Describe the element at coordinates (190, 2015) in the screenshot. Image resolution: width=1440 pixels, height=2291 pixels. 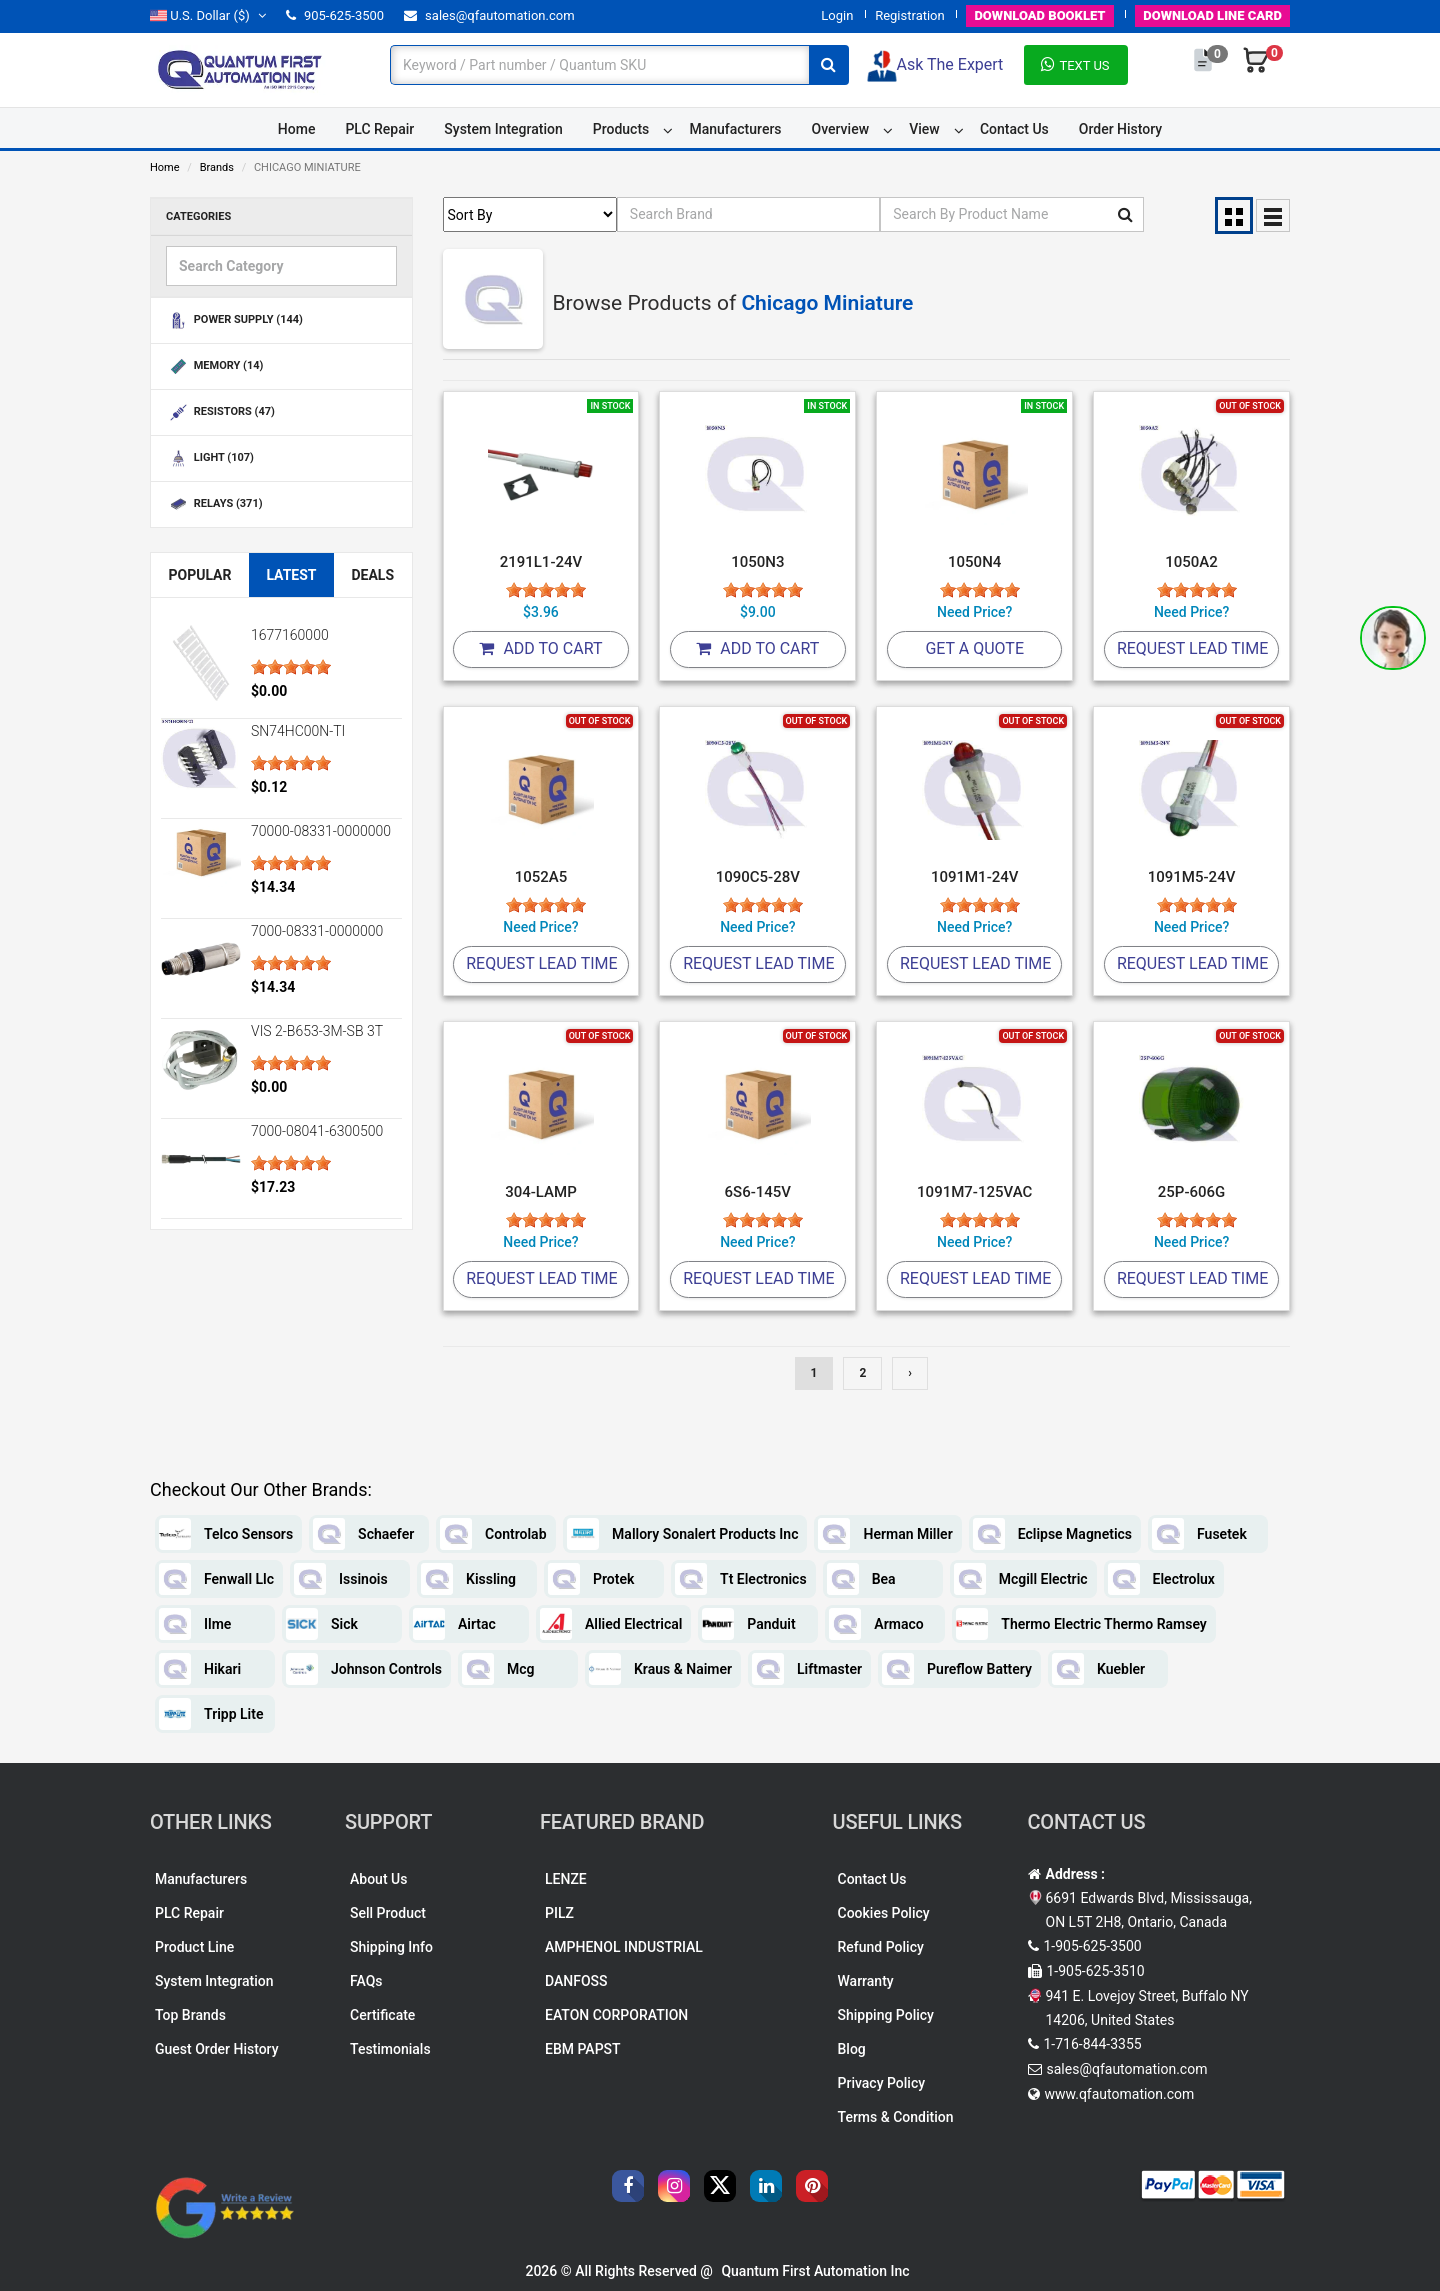
I see `Top Brands` at that location.